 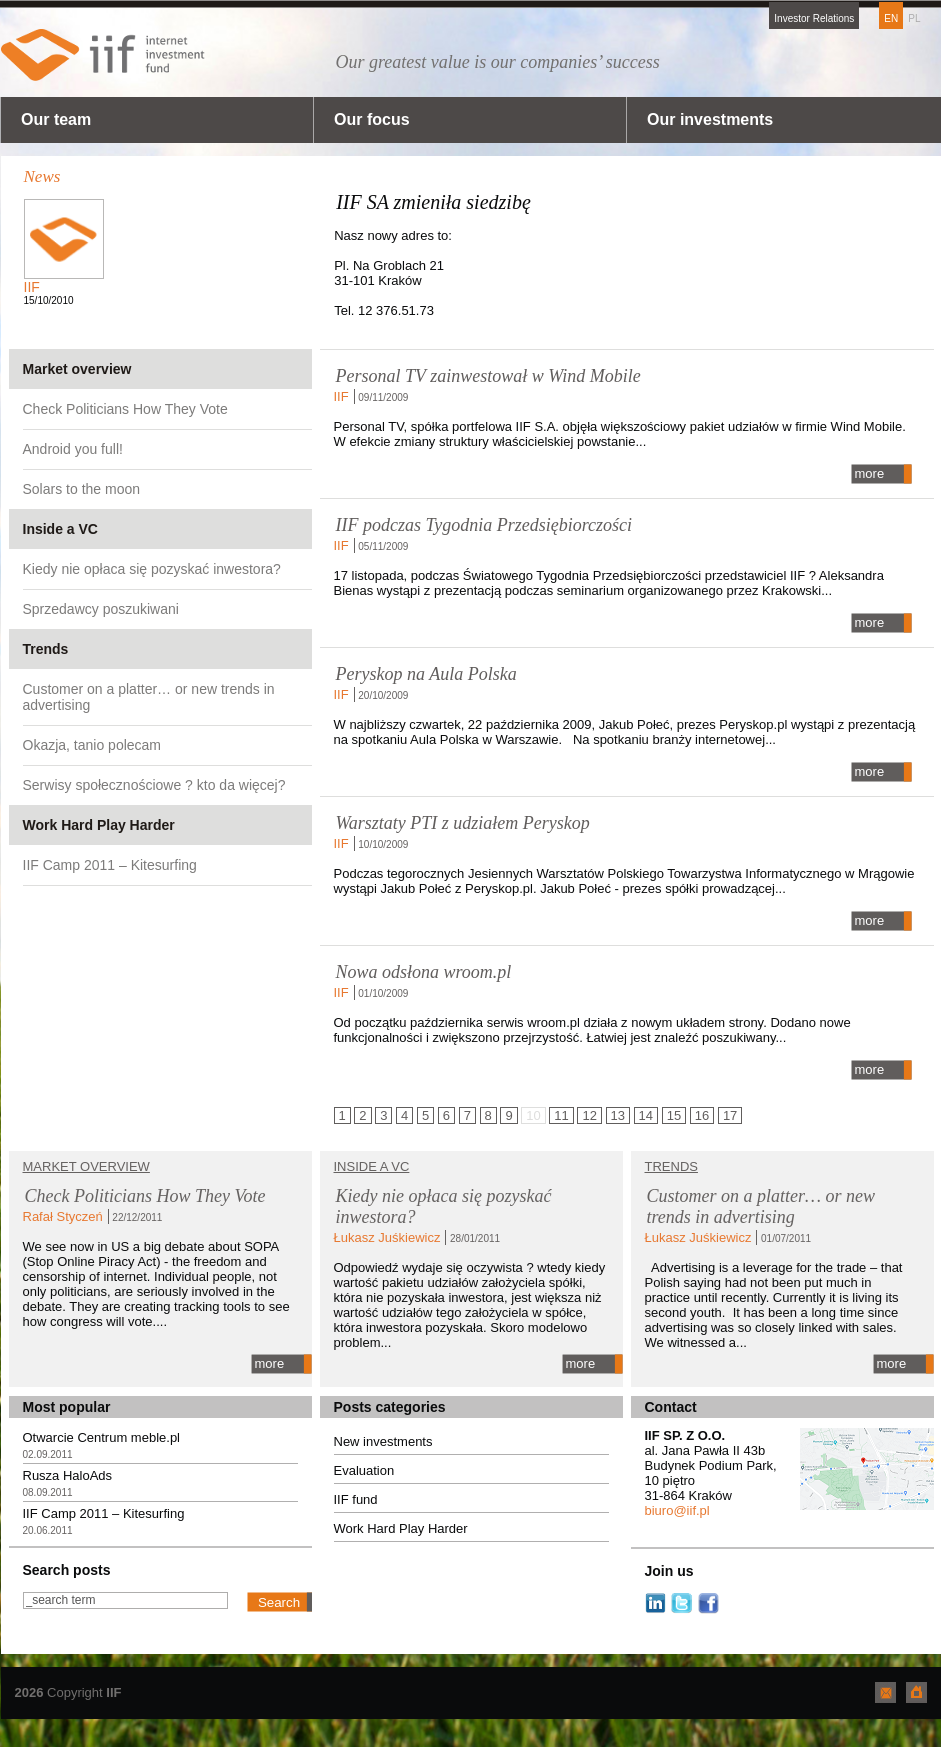 I want to click on Trends, so click(x=46, y=649).